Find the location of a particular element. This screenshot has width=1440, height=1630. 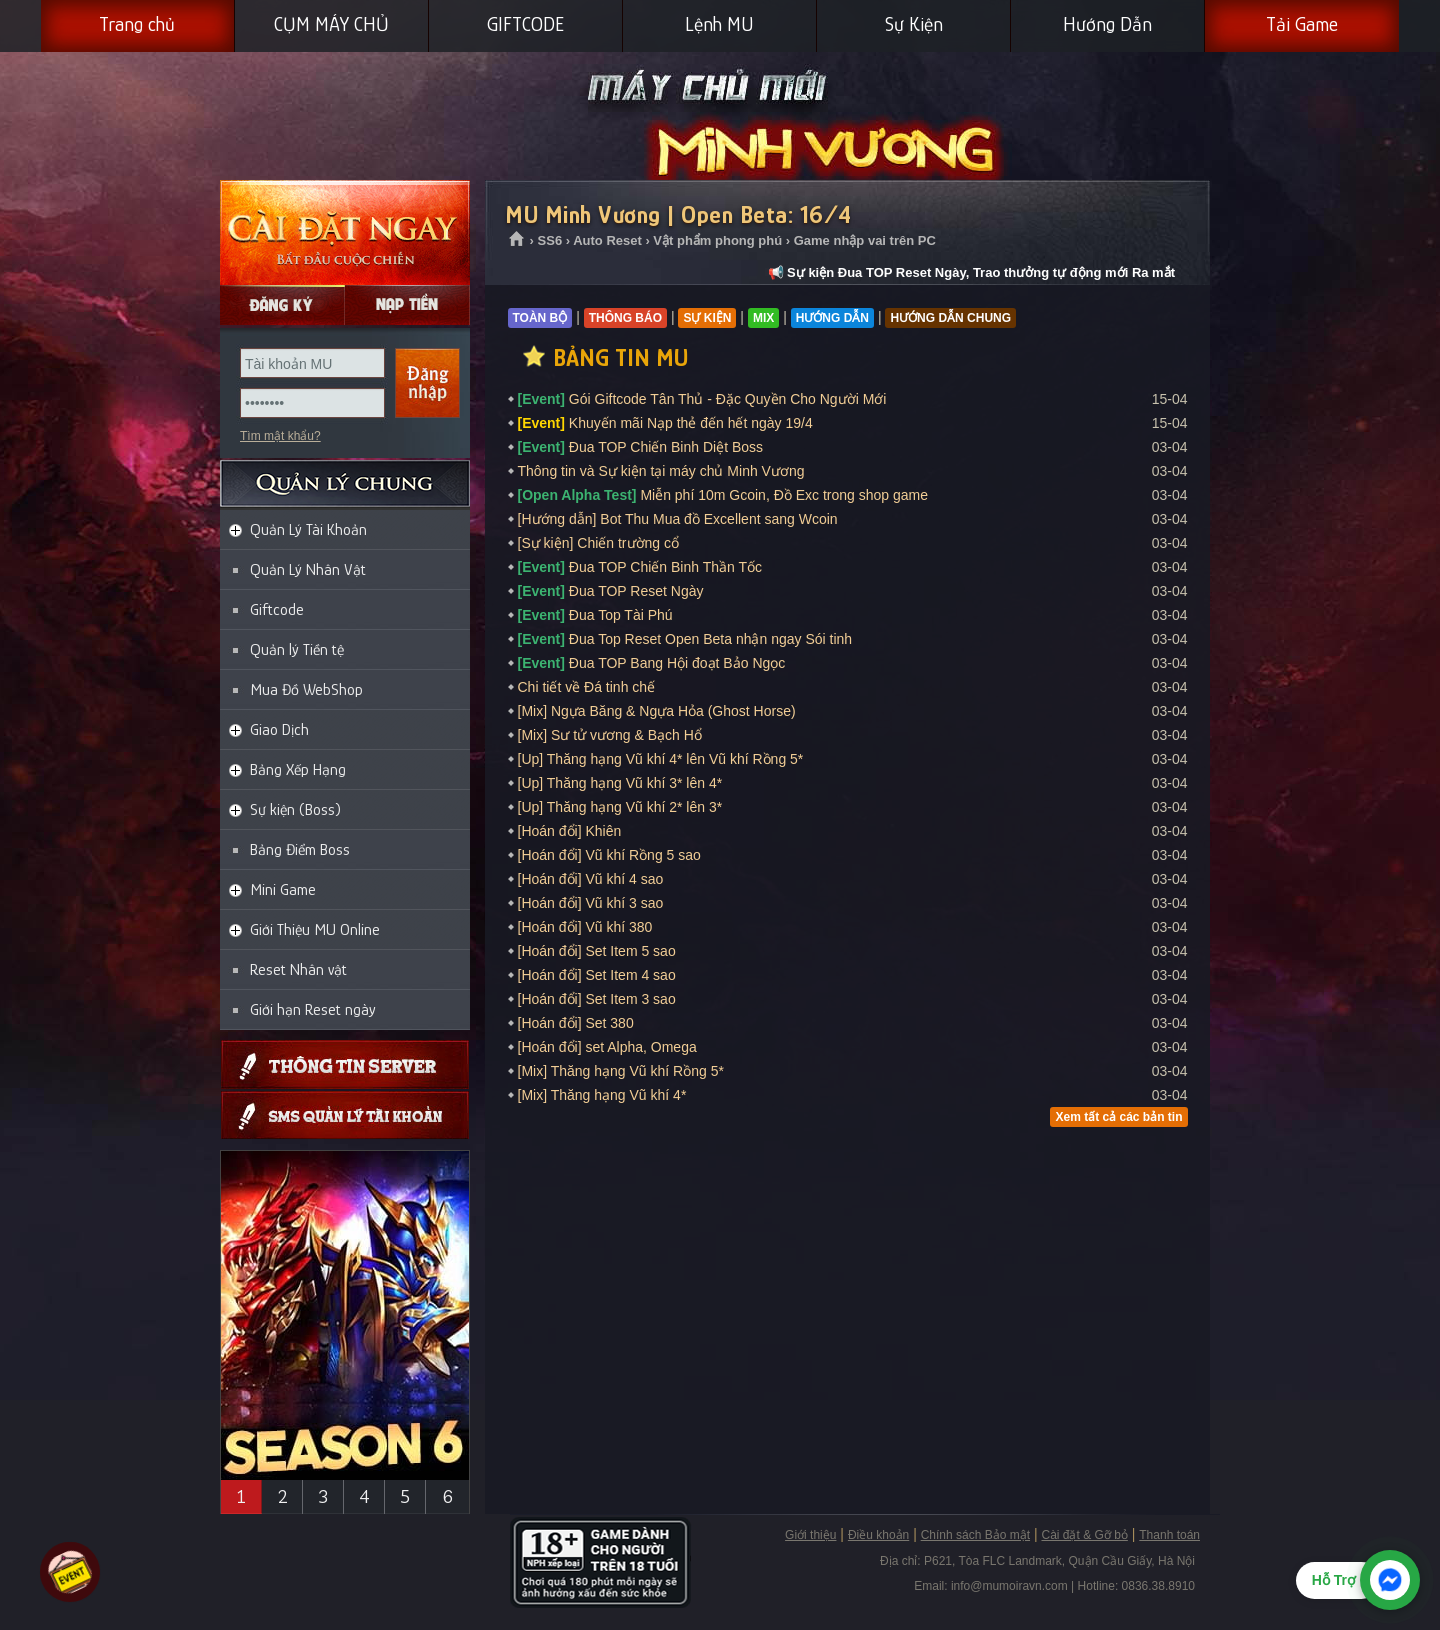

Nạp Gcoin is located at coordinates (407, 305).